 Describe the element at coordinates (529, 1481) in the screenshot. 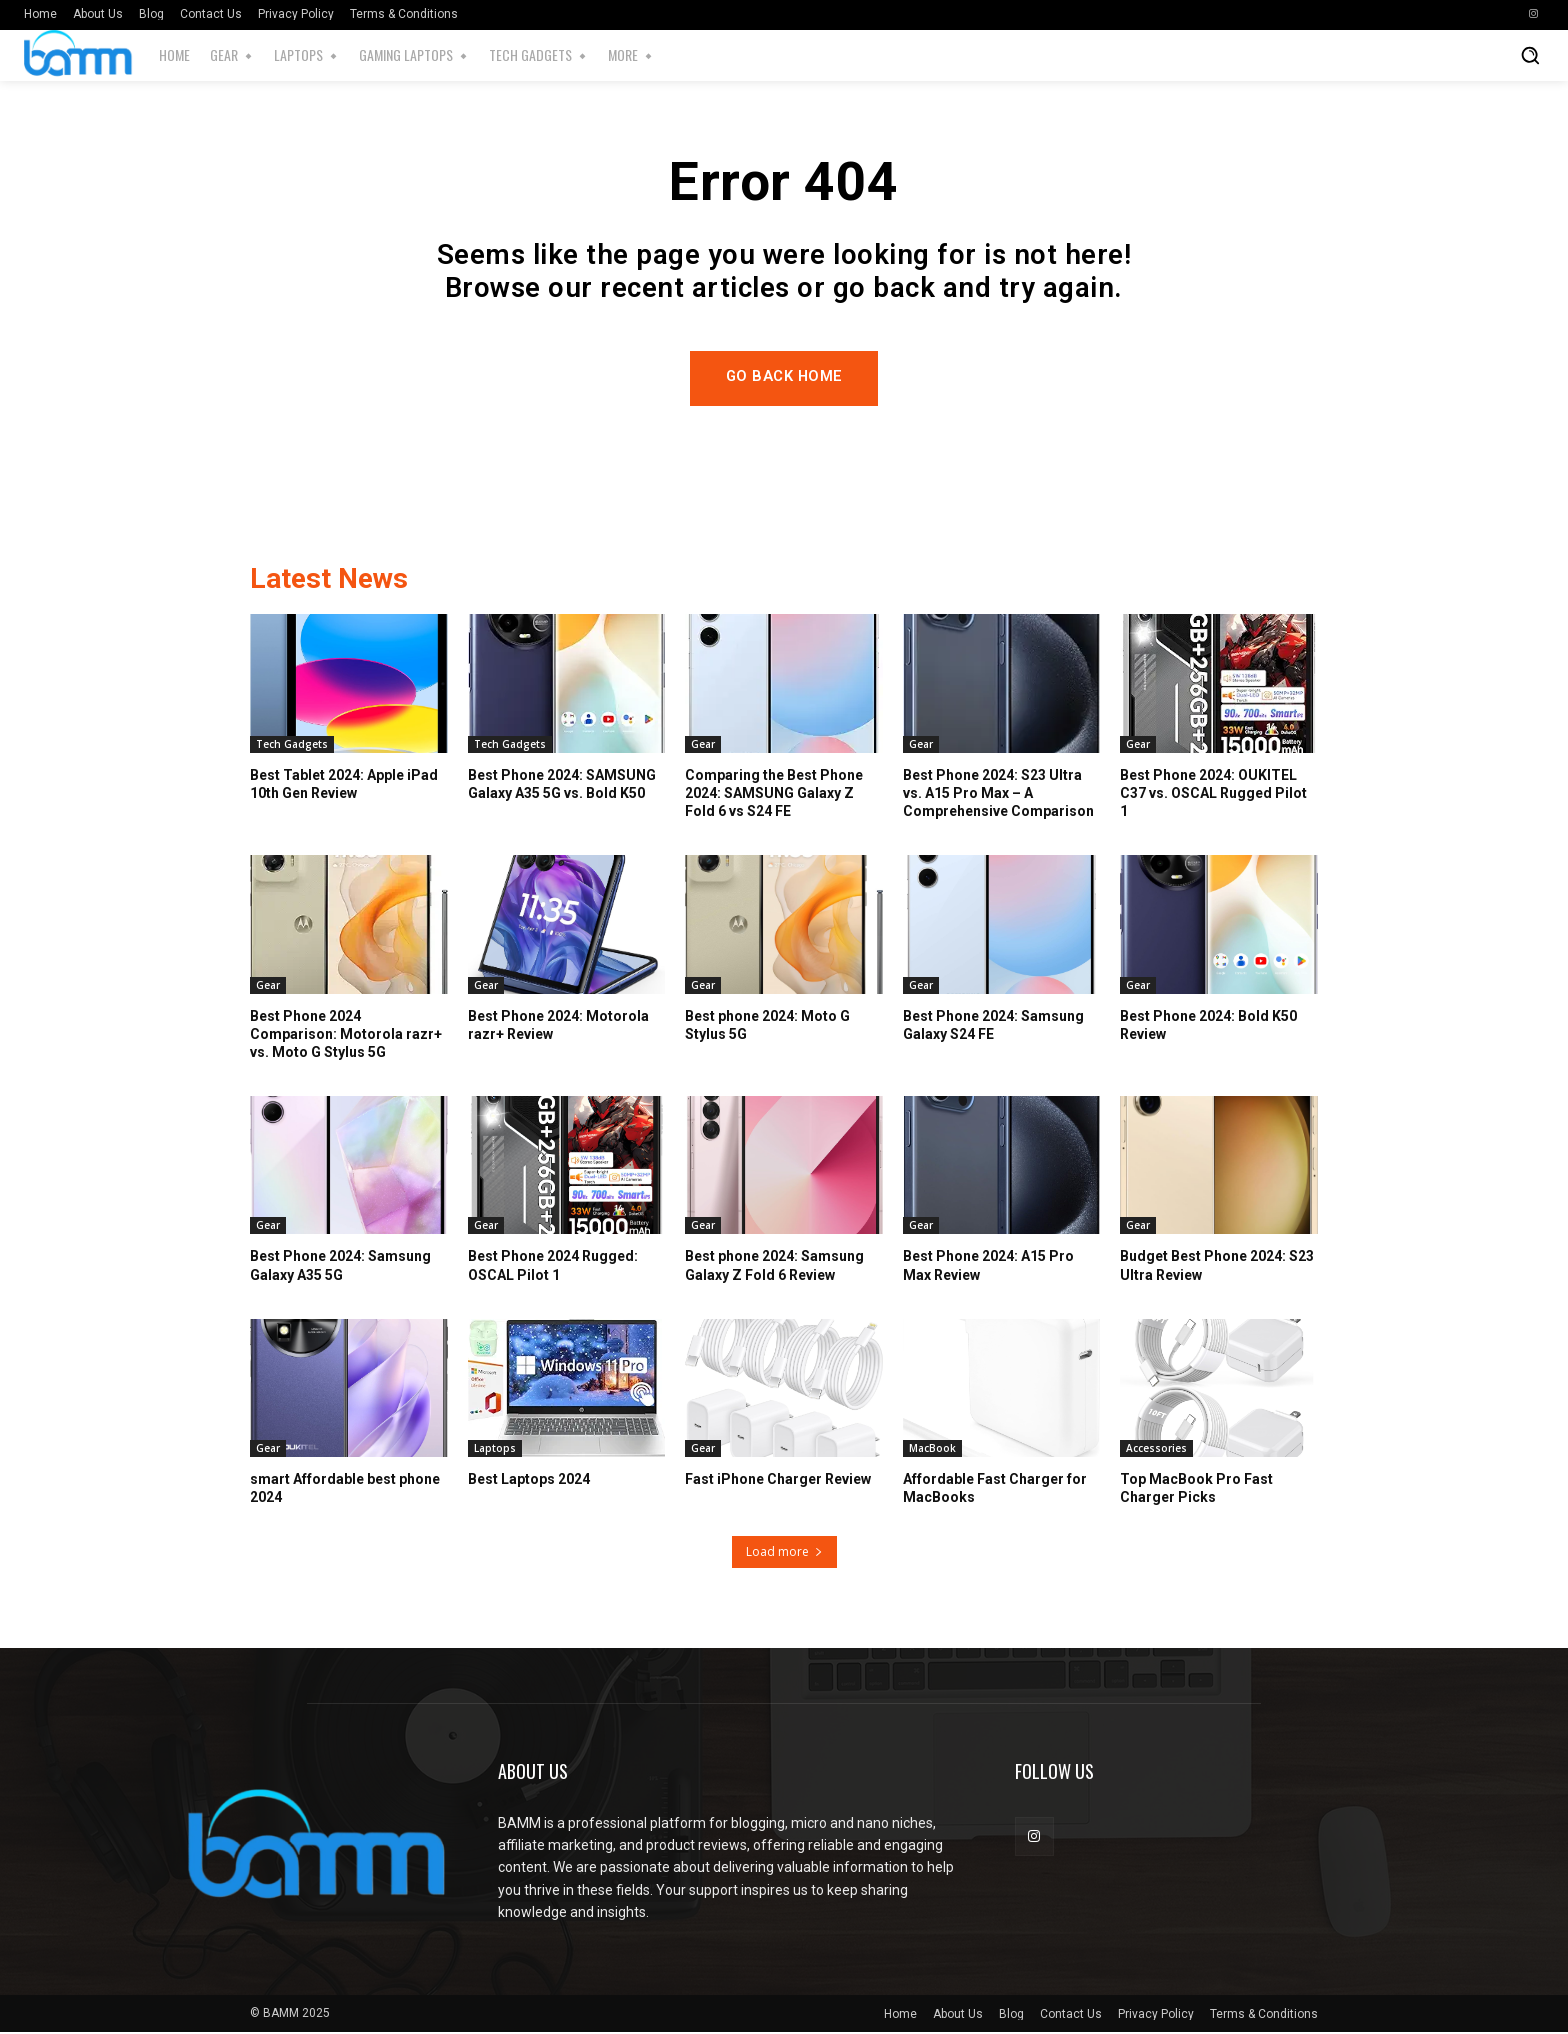

I see `Best Laptops 2024` at that location.